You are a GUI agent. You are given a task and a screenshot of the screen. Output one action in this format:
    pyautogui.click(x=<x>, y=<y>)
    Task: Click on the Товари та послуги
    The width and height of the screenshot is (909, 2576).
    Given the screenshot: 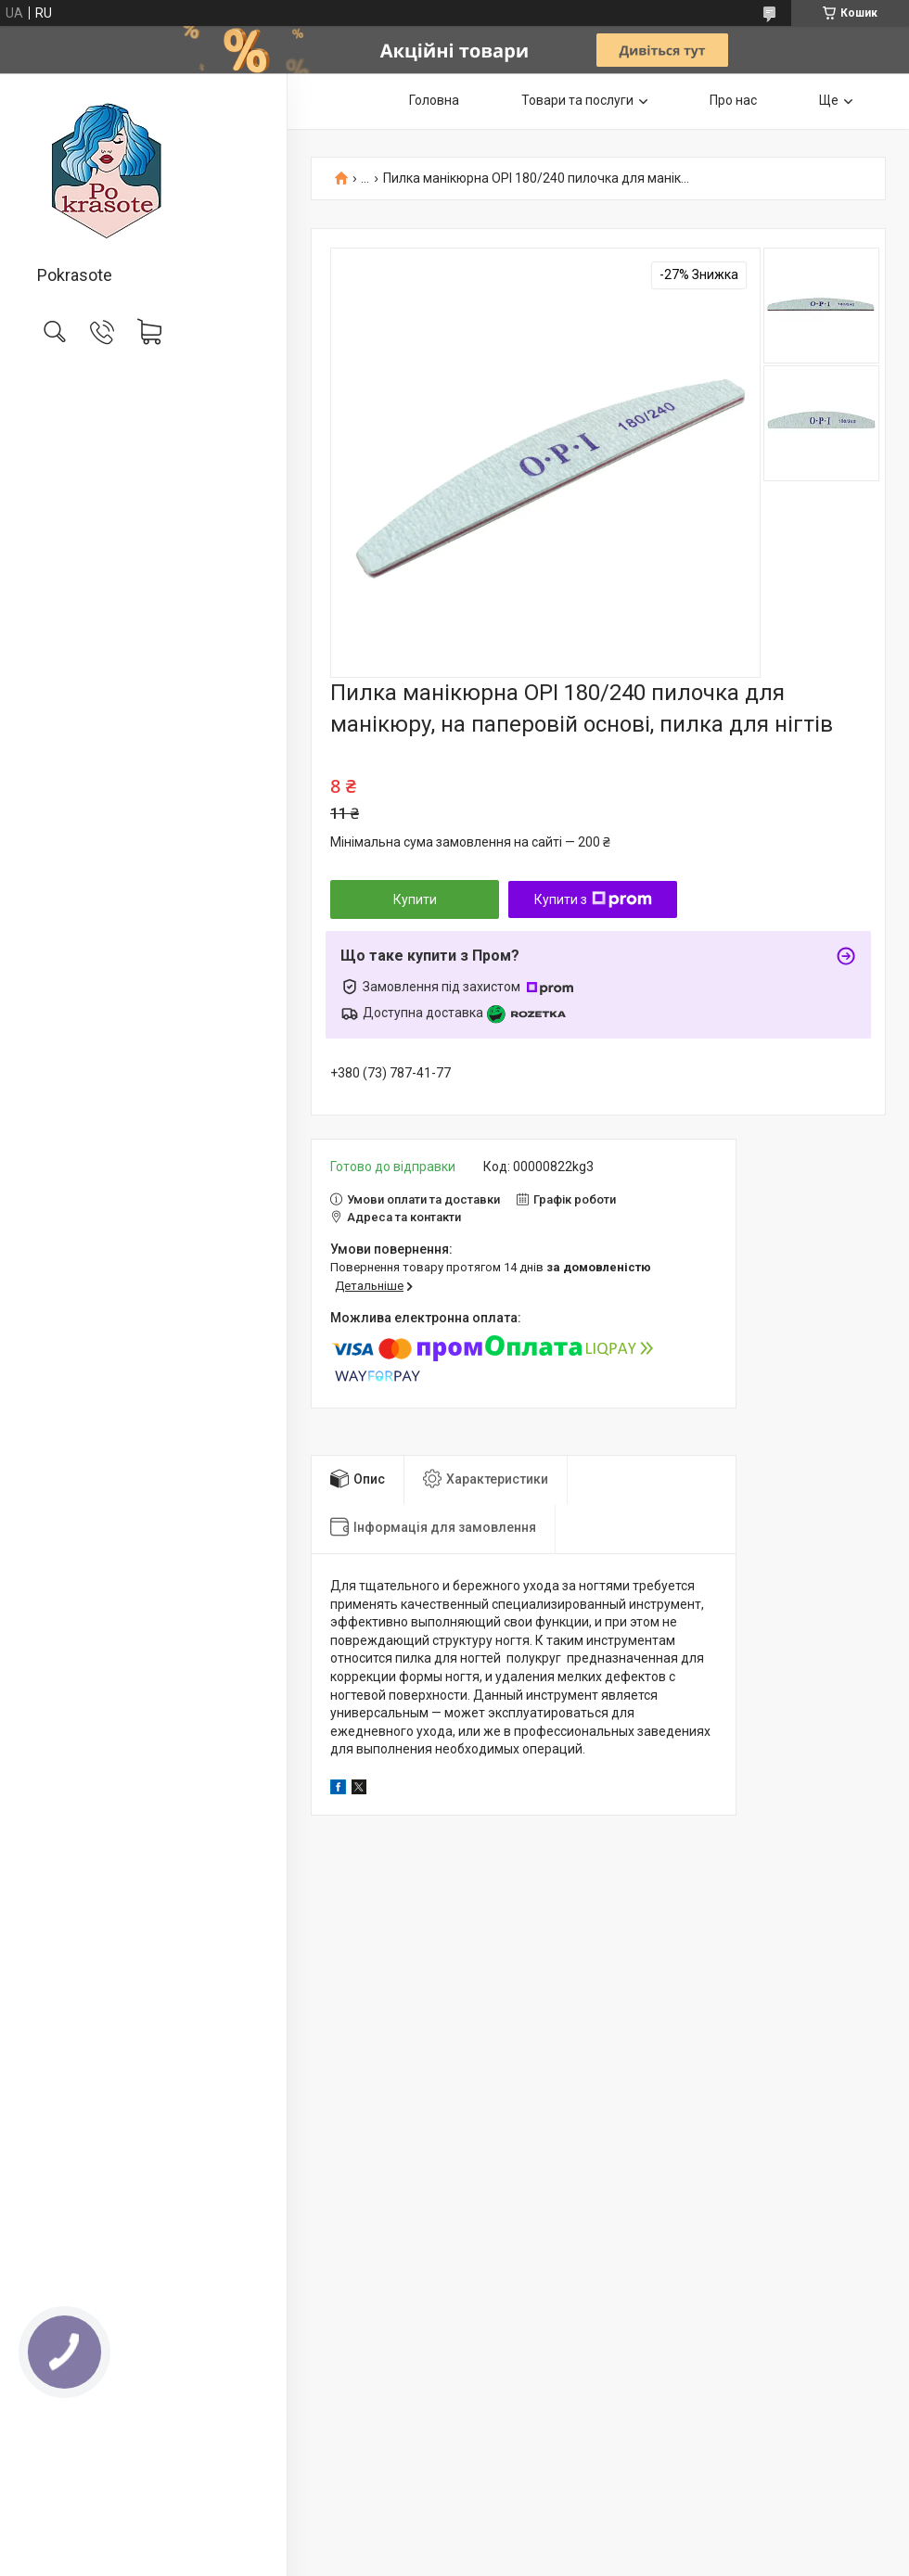 What is the action you would take?
    pyautogui.click(x=577, y=100)
    